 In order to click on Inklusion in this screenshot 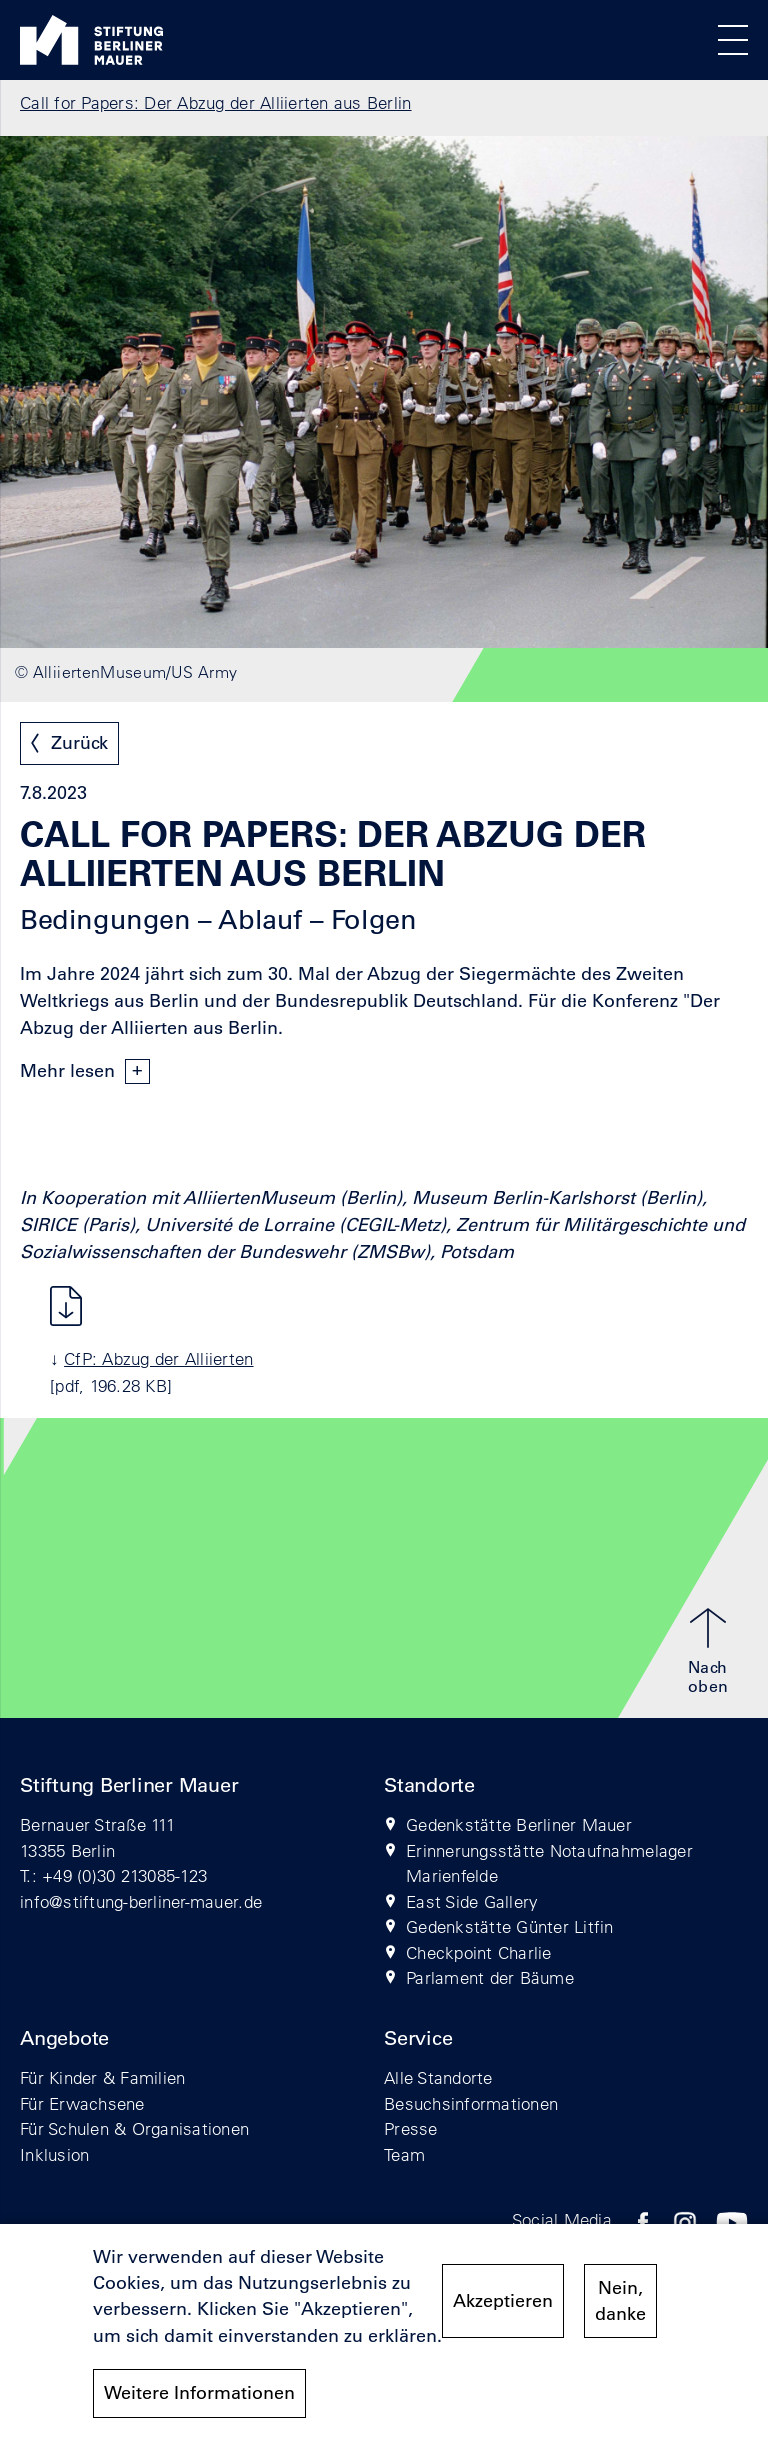, I will do `click(54, 2154)`.